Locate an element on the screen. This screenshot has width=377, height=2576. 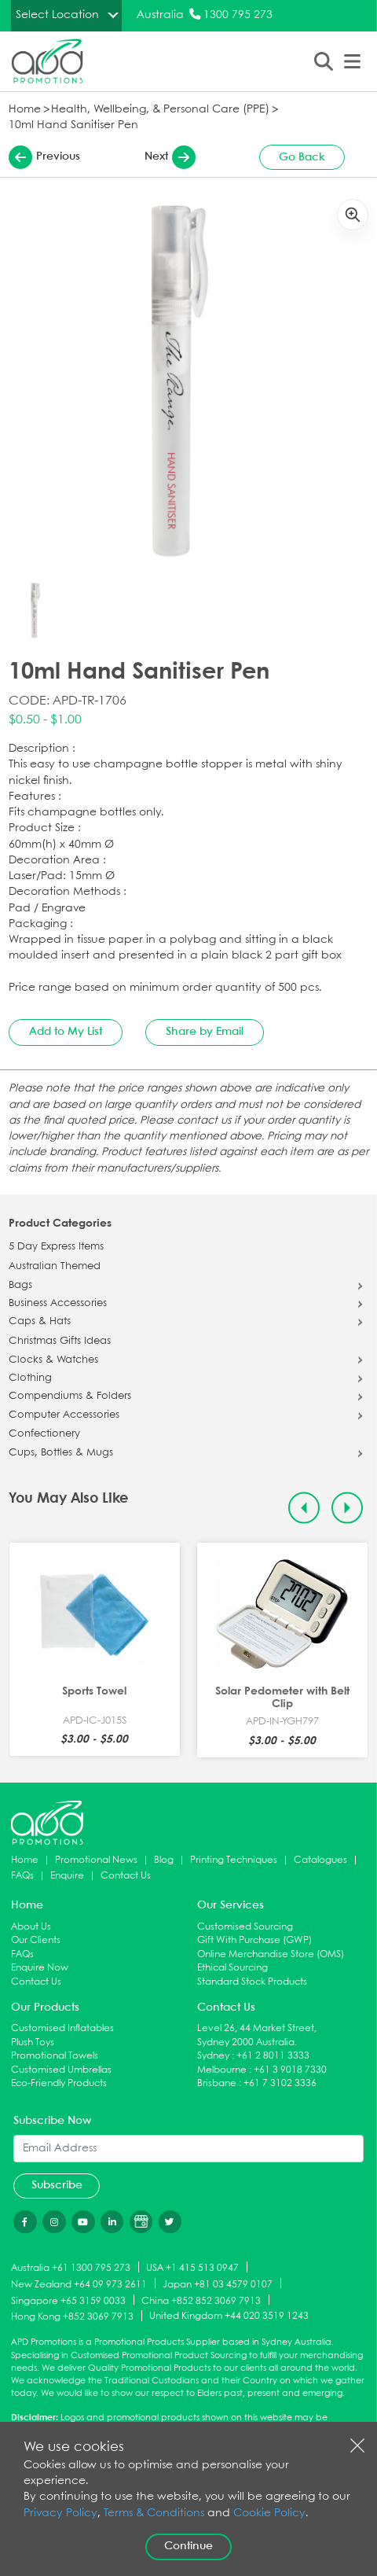
Terms & Conditions is located at coordinates (154, 2513).